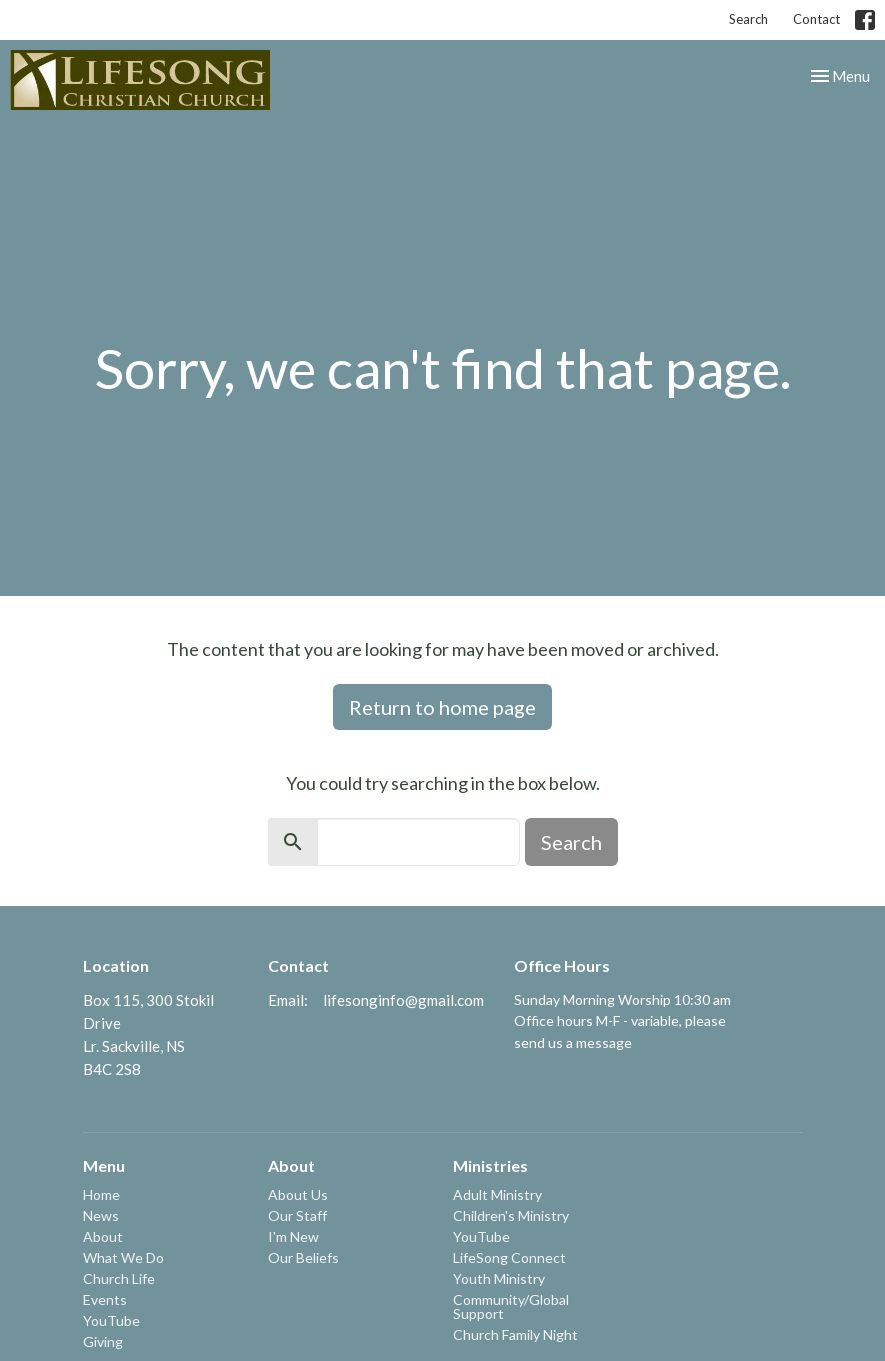 The height and width of the screenshot is (1361, 885). What do you see at coordinates (298, 1194) in the screenshot?
I see `About Us` at bounding box center [298, 1194].